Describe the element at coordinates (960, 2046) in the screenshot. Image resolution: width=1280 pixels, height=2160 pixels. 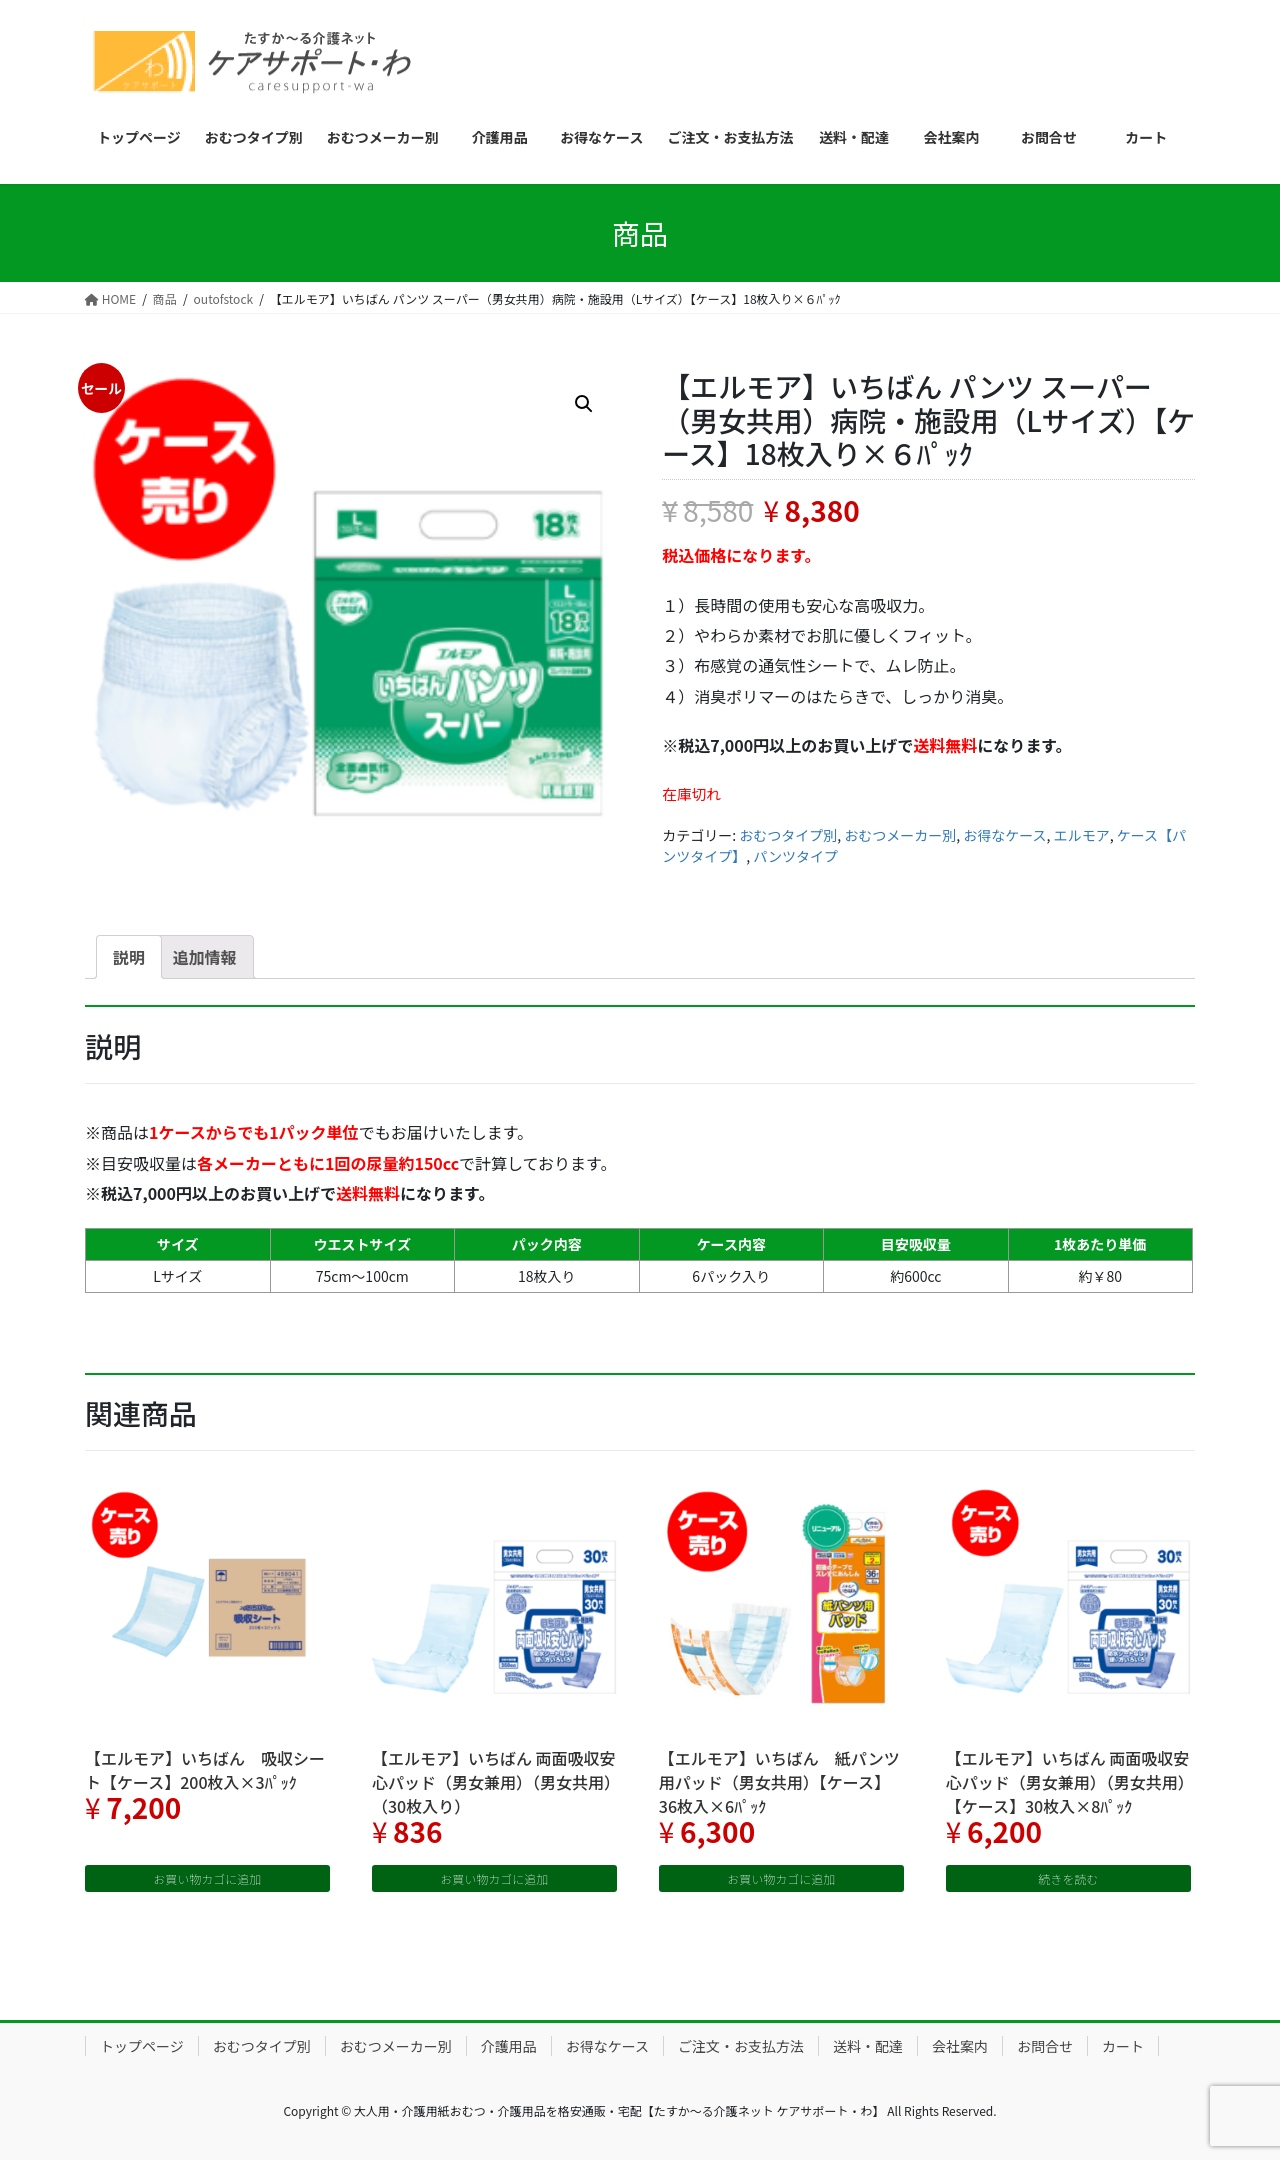
I see `会社案内` at that location.